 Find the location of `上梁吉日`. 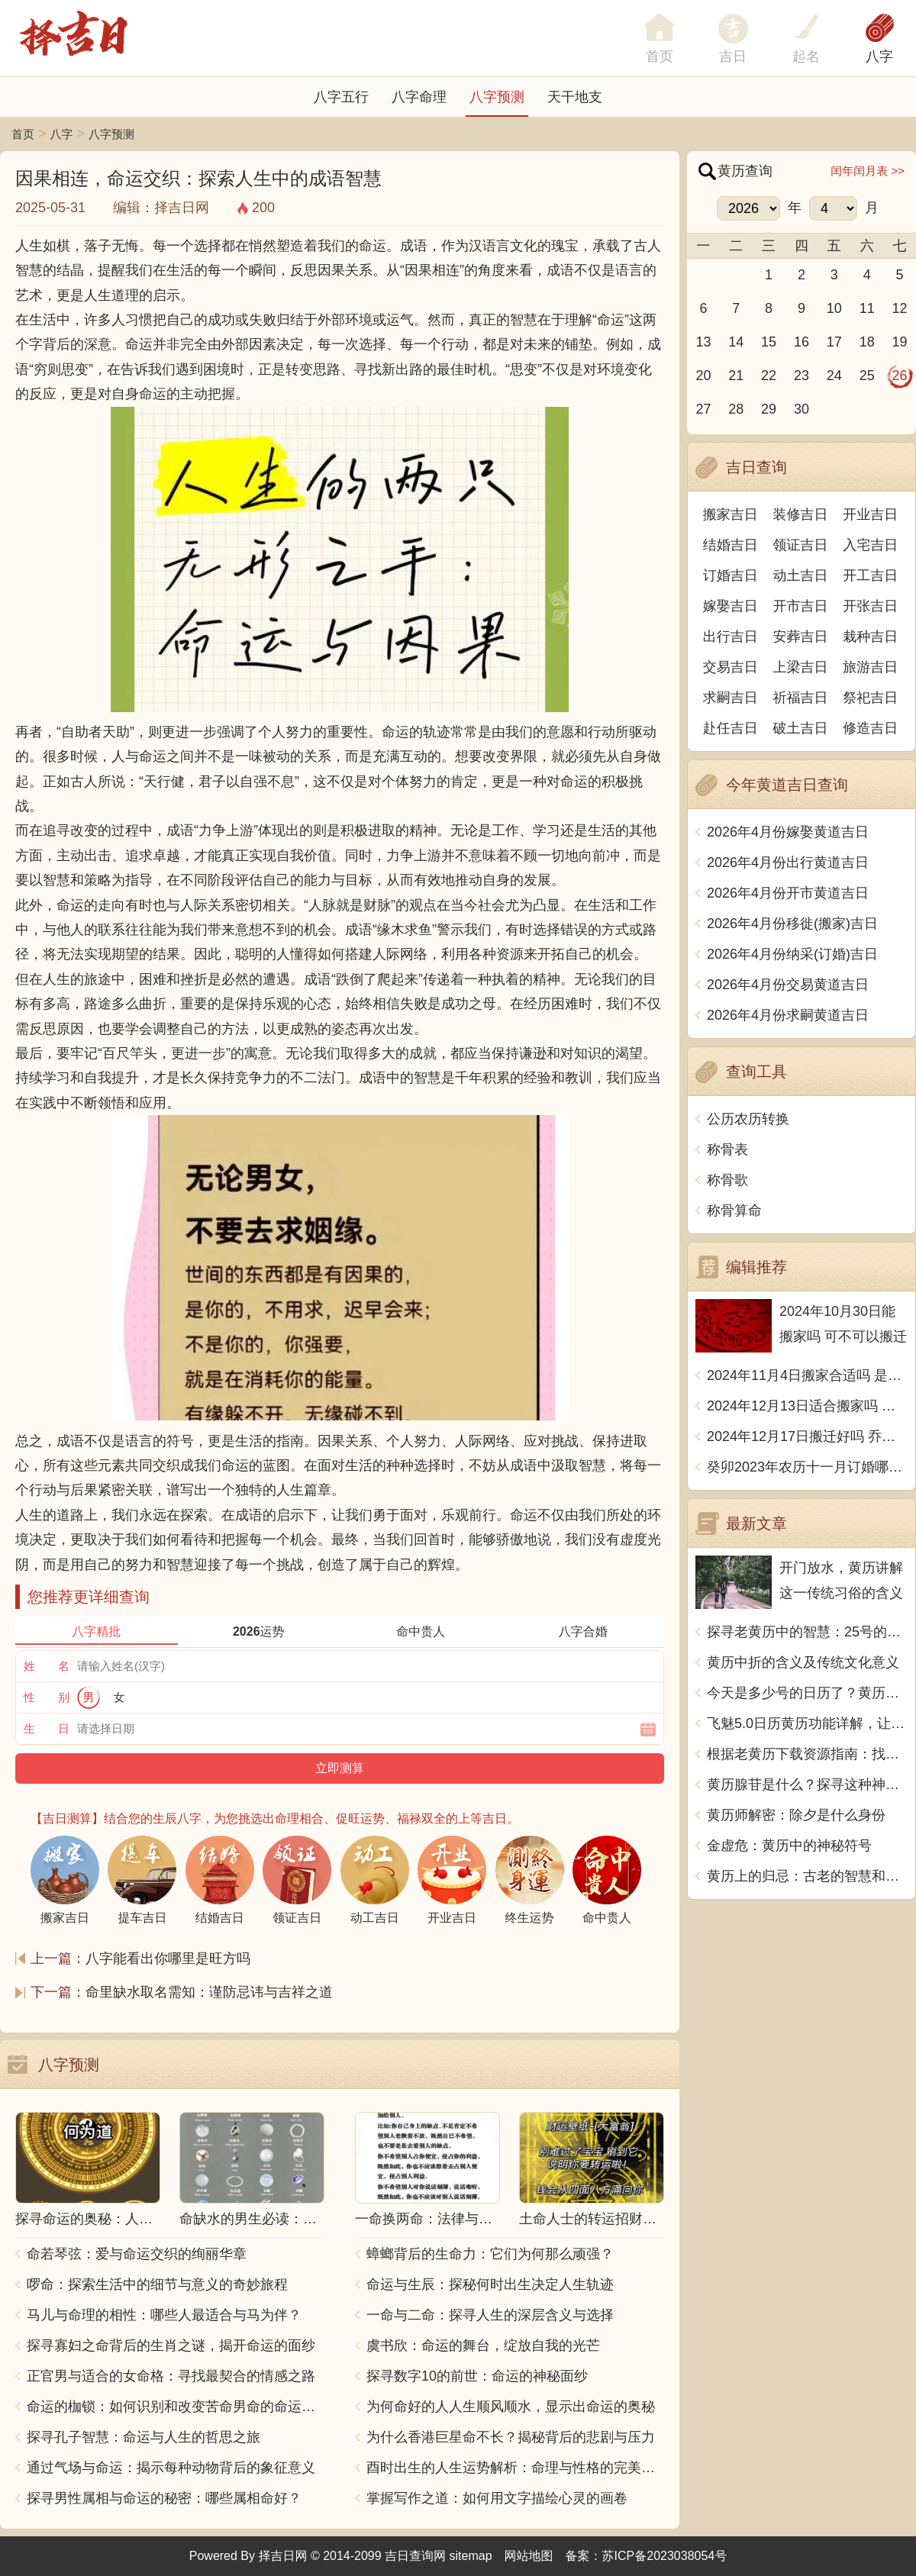

上梁吉日 is located at coordinates (800, 667).